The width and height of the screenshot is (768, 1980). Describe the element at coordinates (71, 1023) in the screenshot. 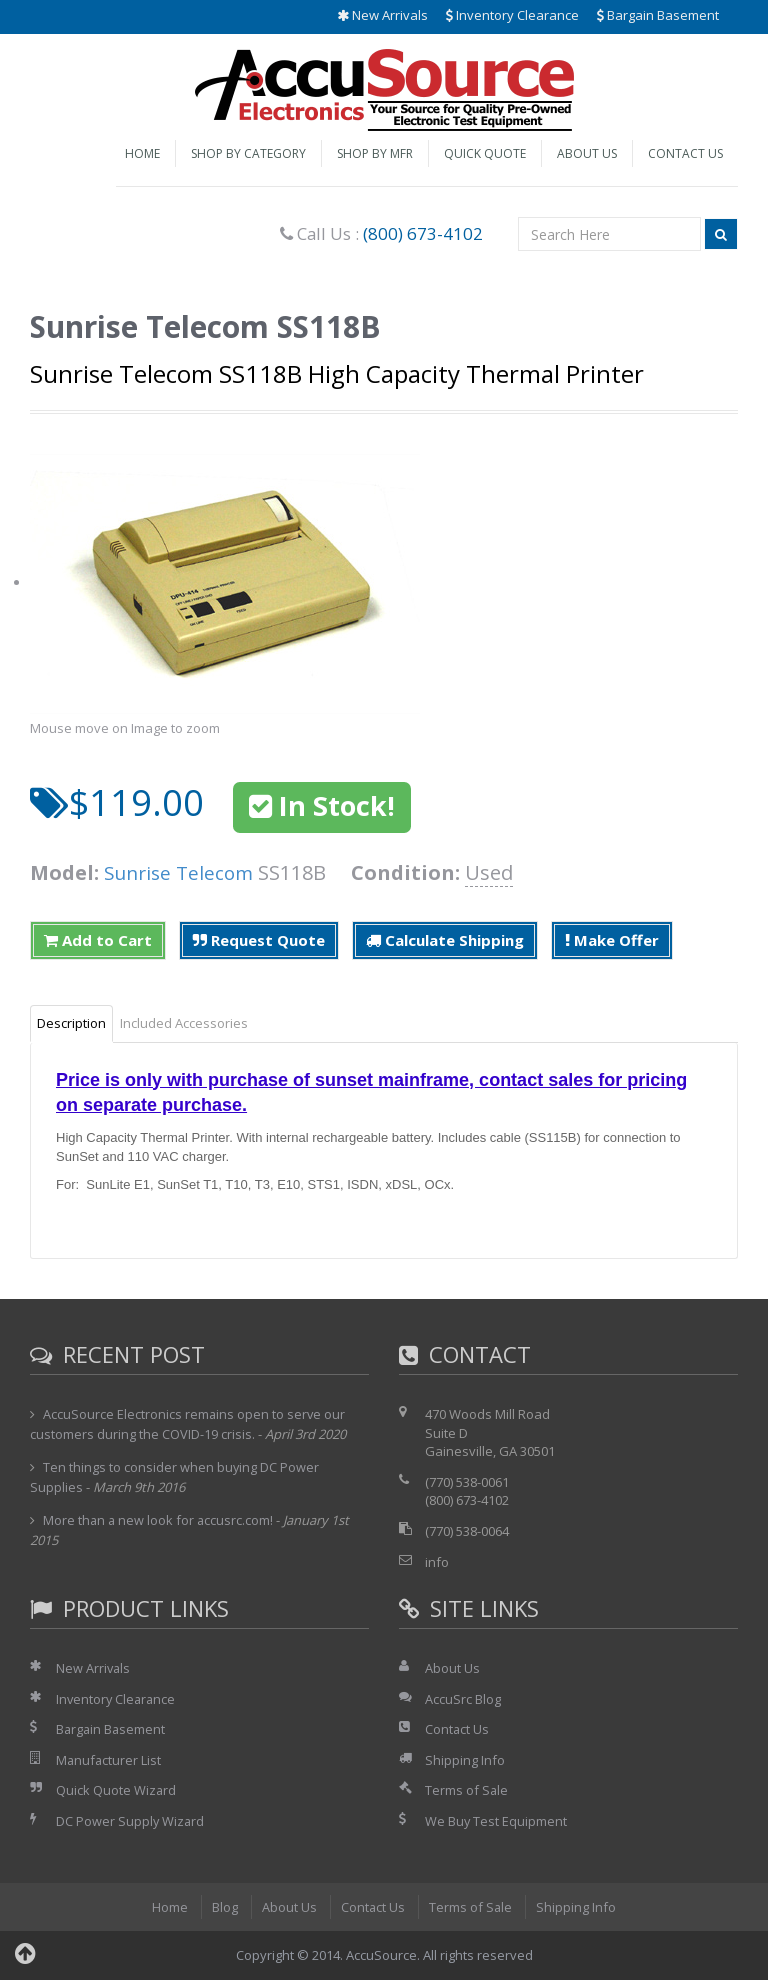

I see `Description` at that location.